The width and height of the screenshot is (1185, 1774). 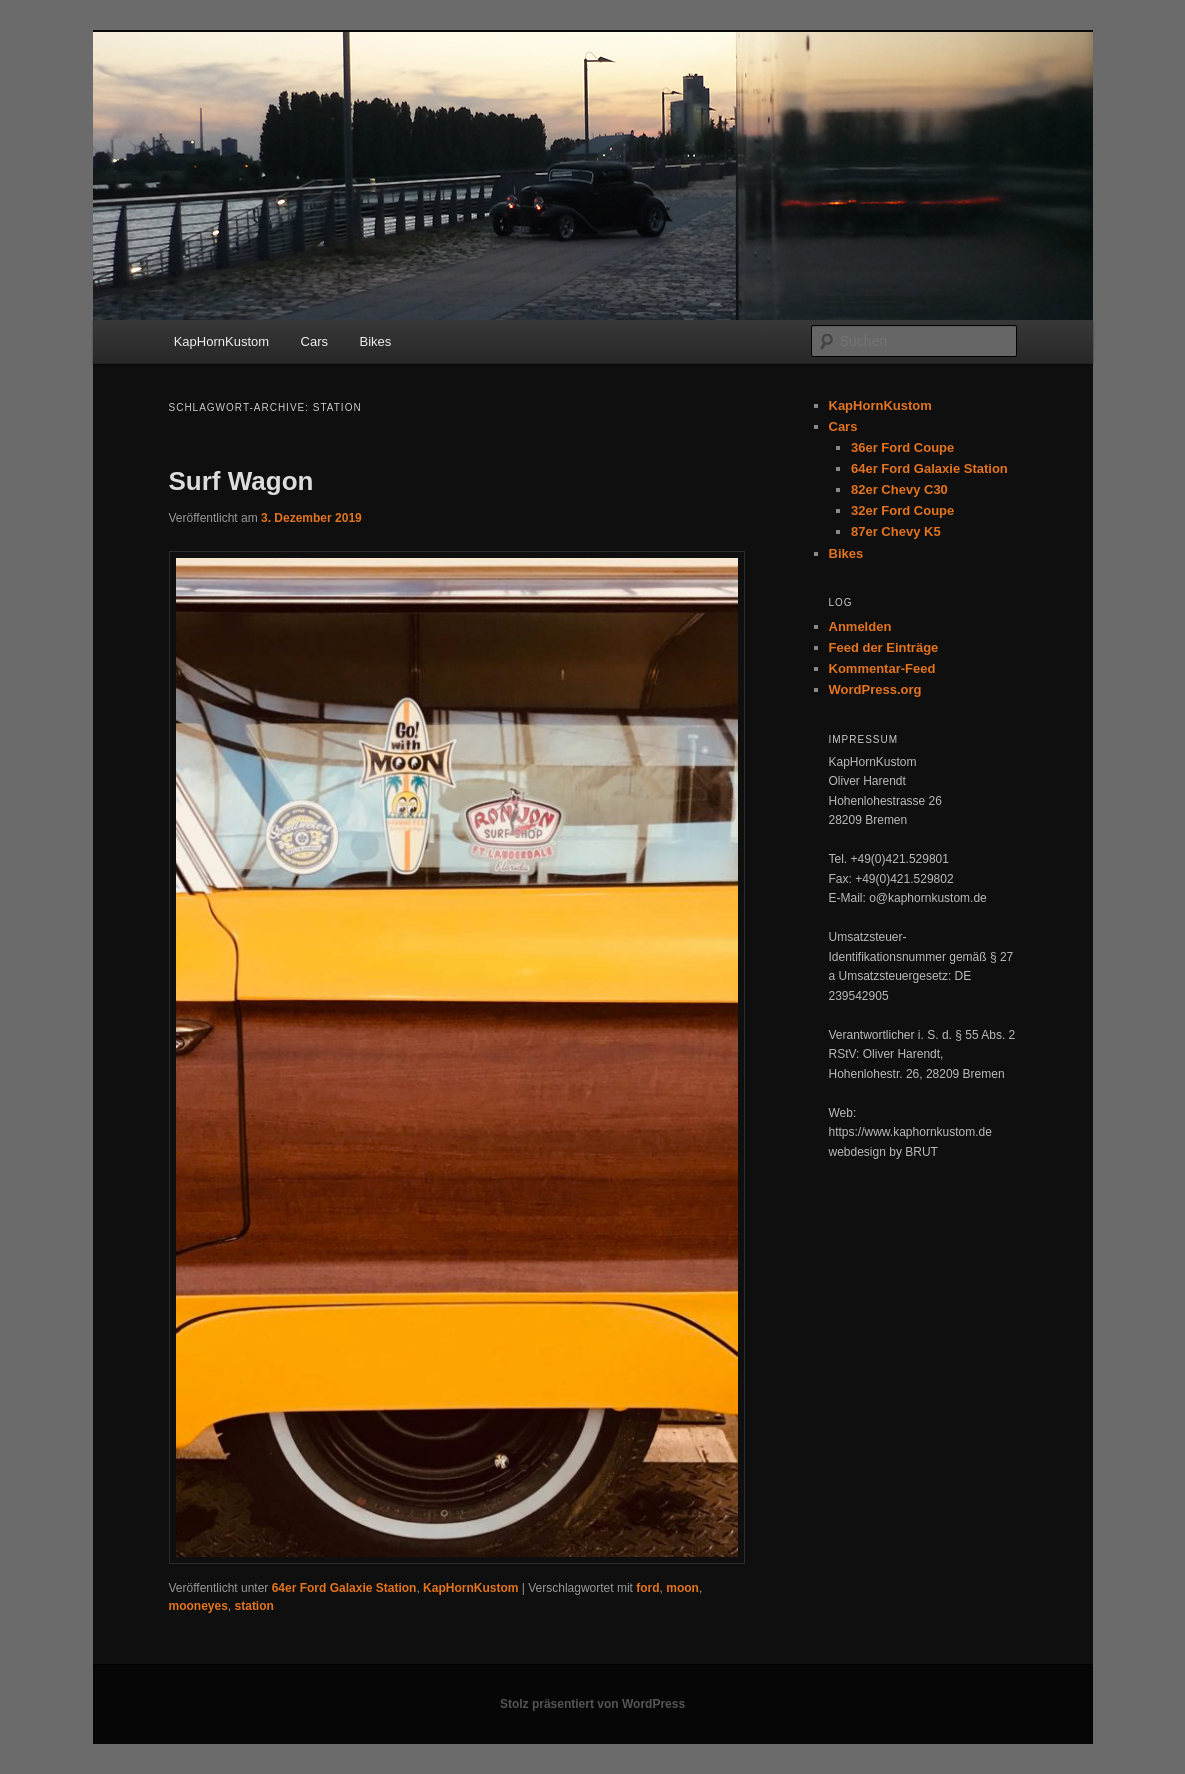 I want to click on 36er Ford Coupe, so click(x=902, y=447).